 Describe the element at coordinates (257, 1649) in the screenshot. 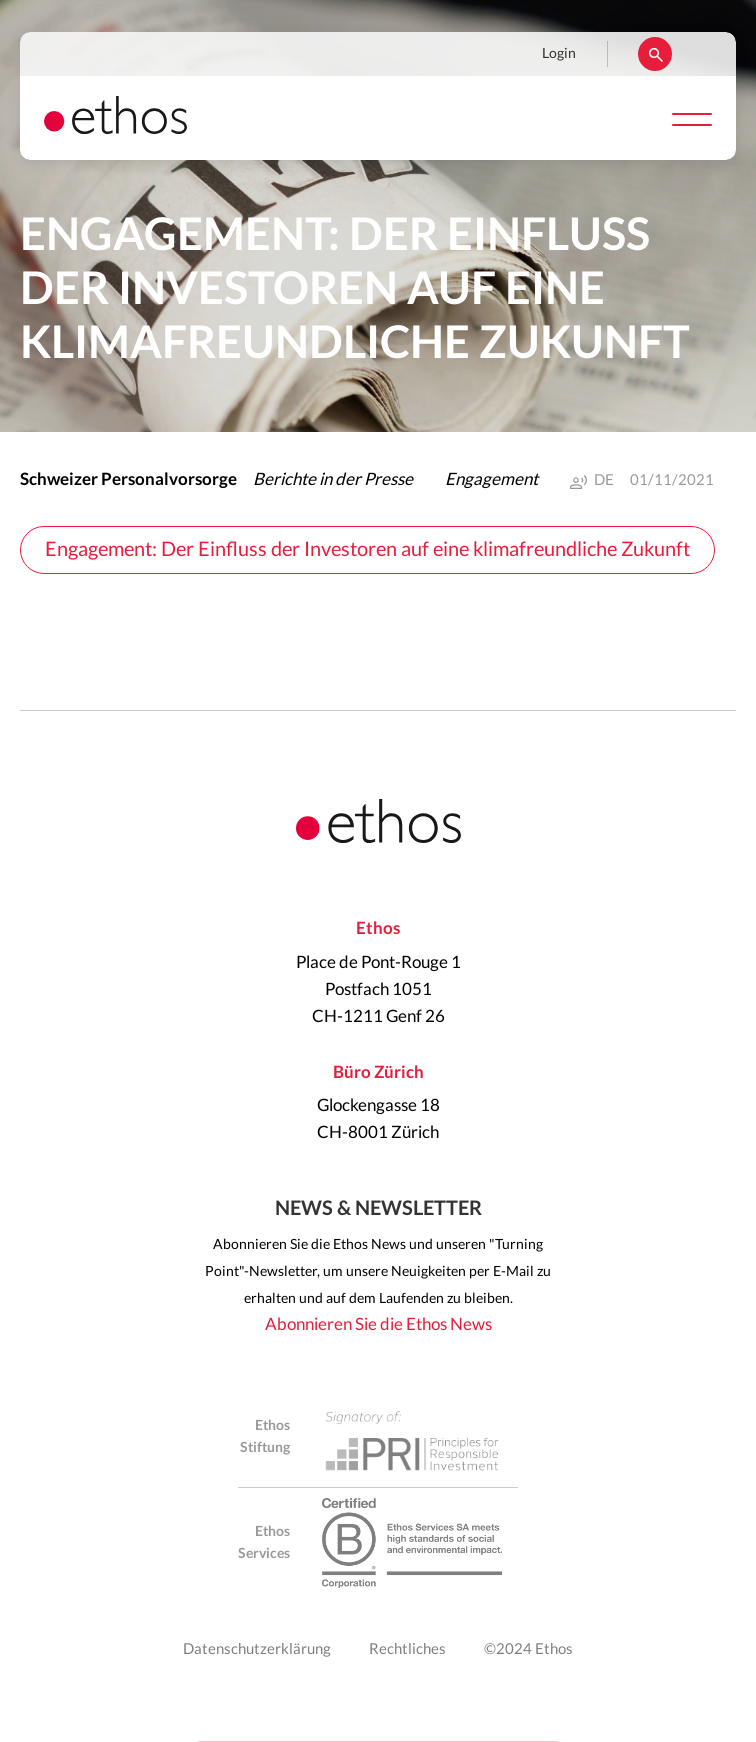

I see `Datenschutzerklärung` at that location.